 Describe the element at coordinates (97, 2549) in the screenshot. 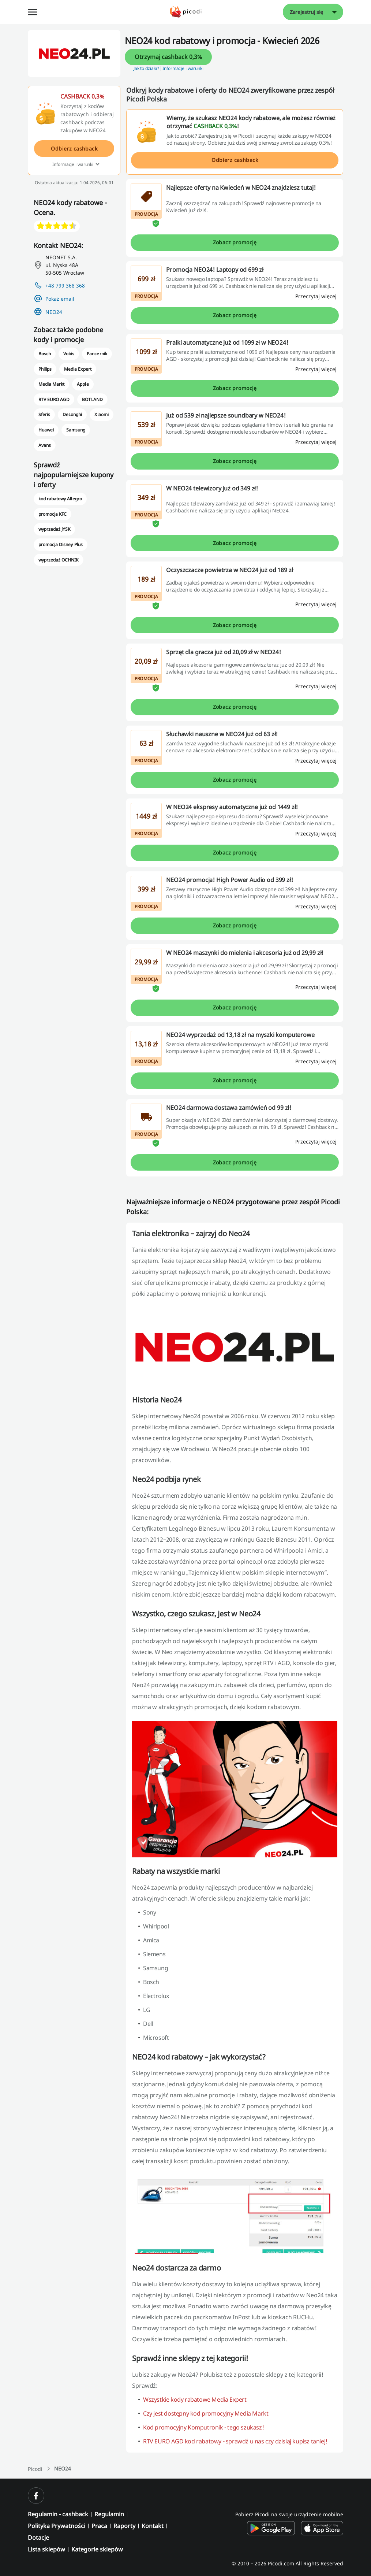

I see `Kategorie sklepów` at that location.